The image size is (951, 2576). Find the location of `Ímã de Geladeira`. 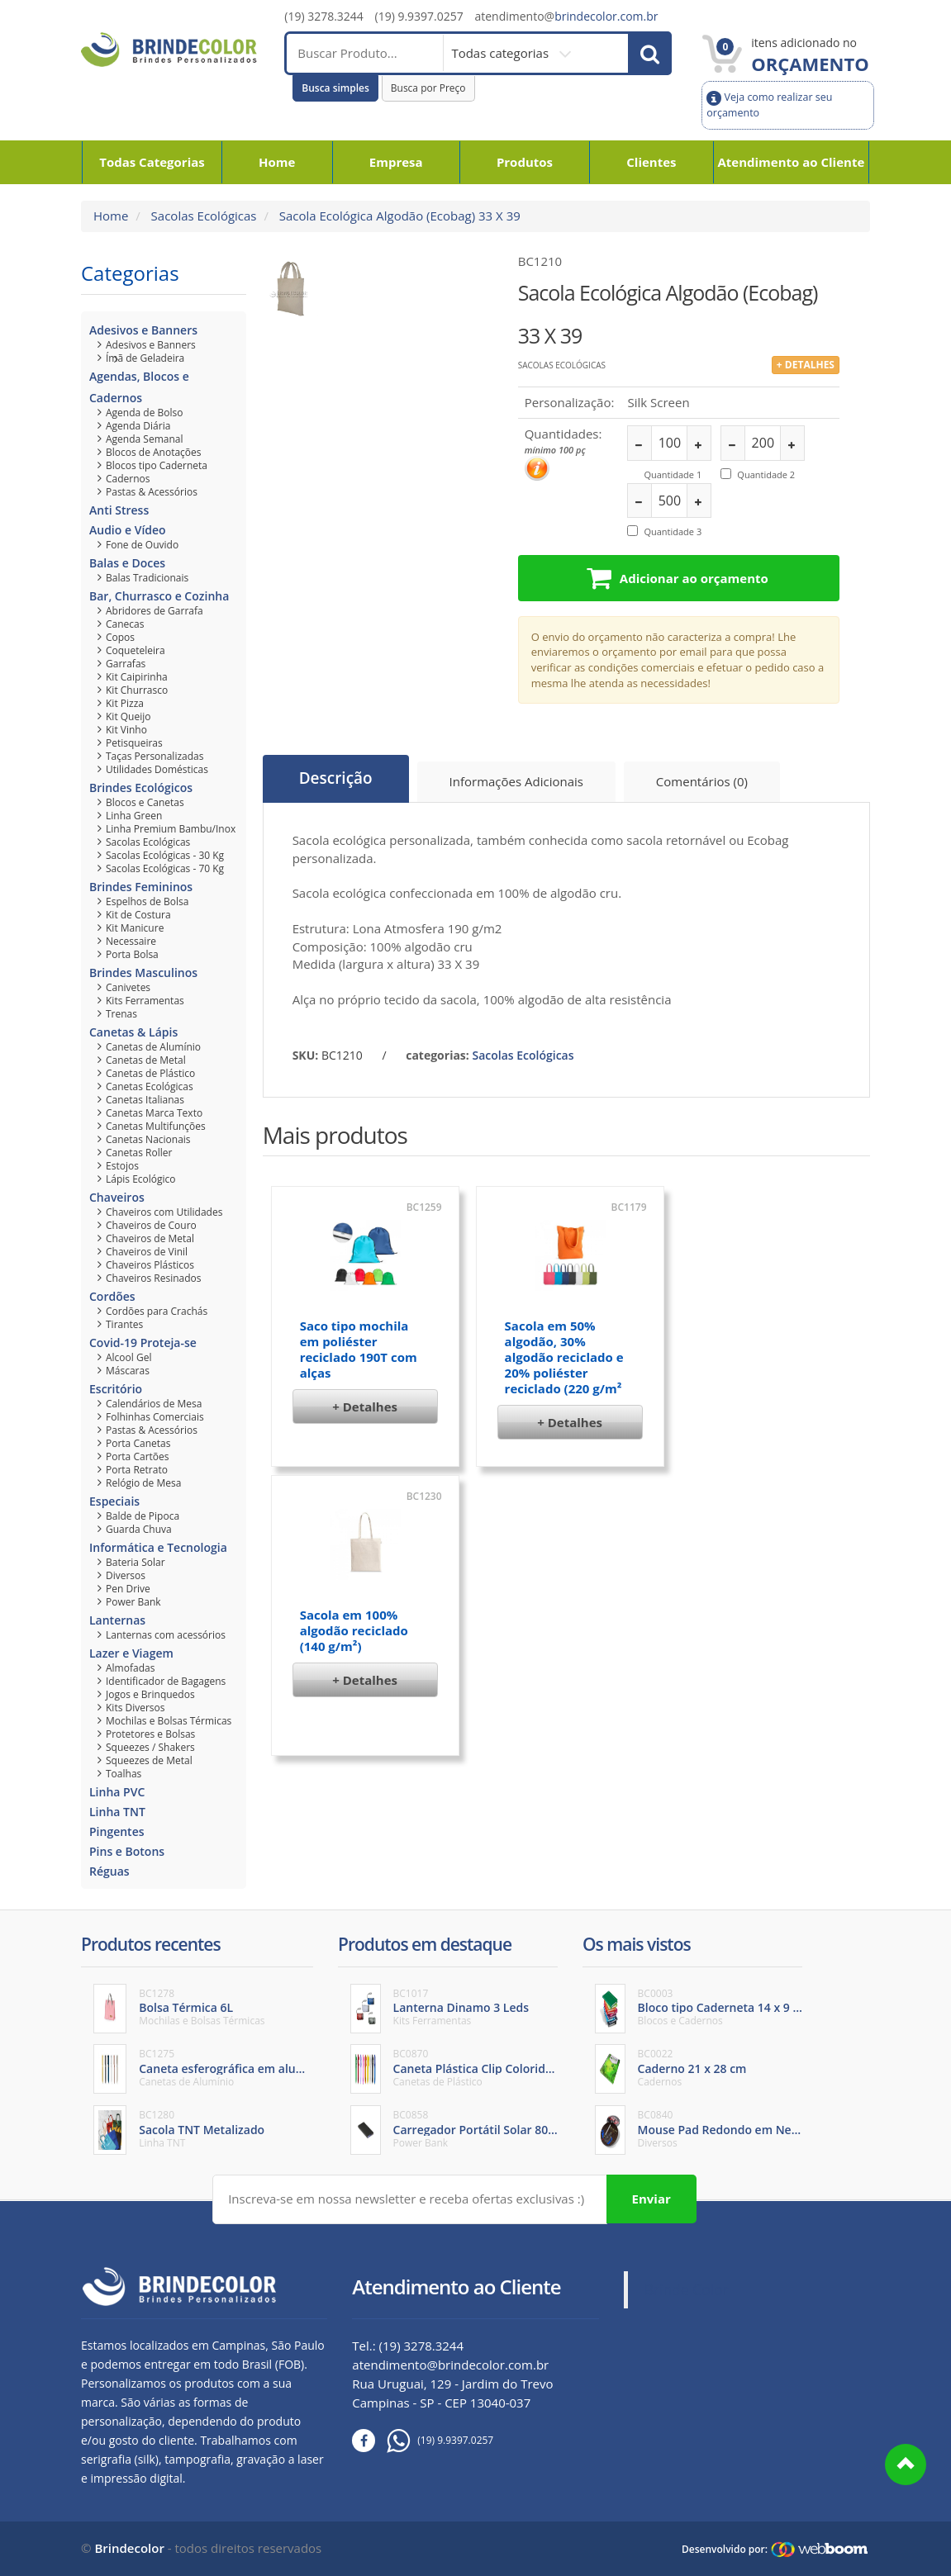

Ímã de Geladeira is located at coordinates (145, 358).